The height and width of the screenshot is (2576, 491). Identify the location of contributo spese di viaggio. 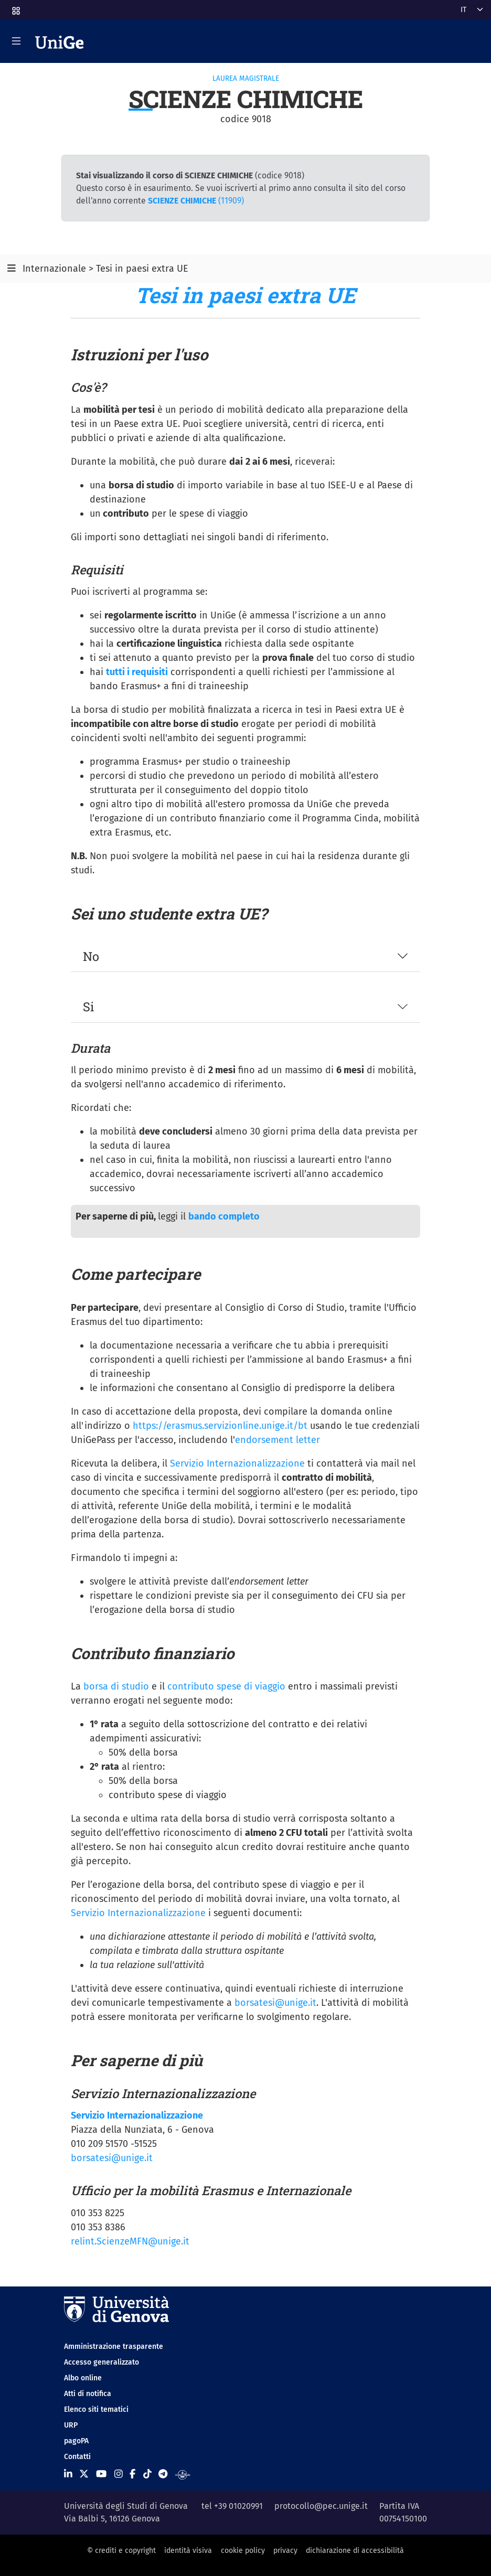
(226, 1686).